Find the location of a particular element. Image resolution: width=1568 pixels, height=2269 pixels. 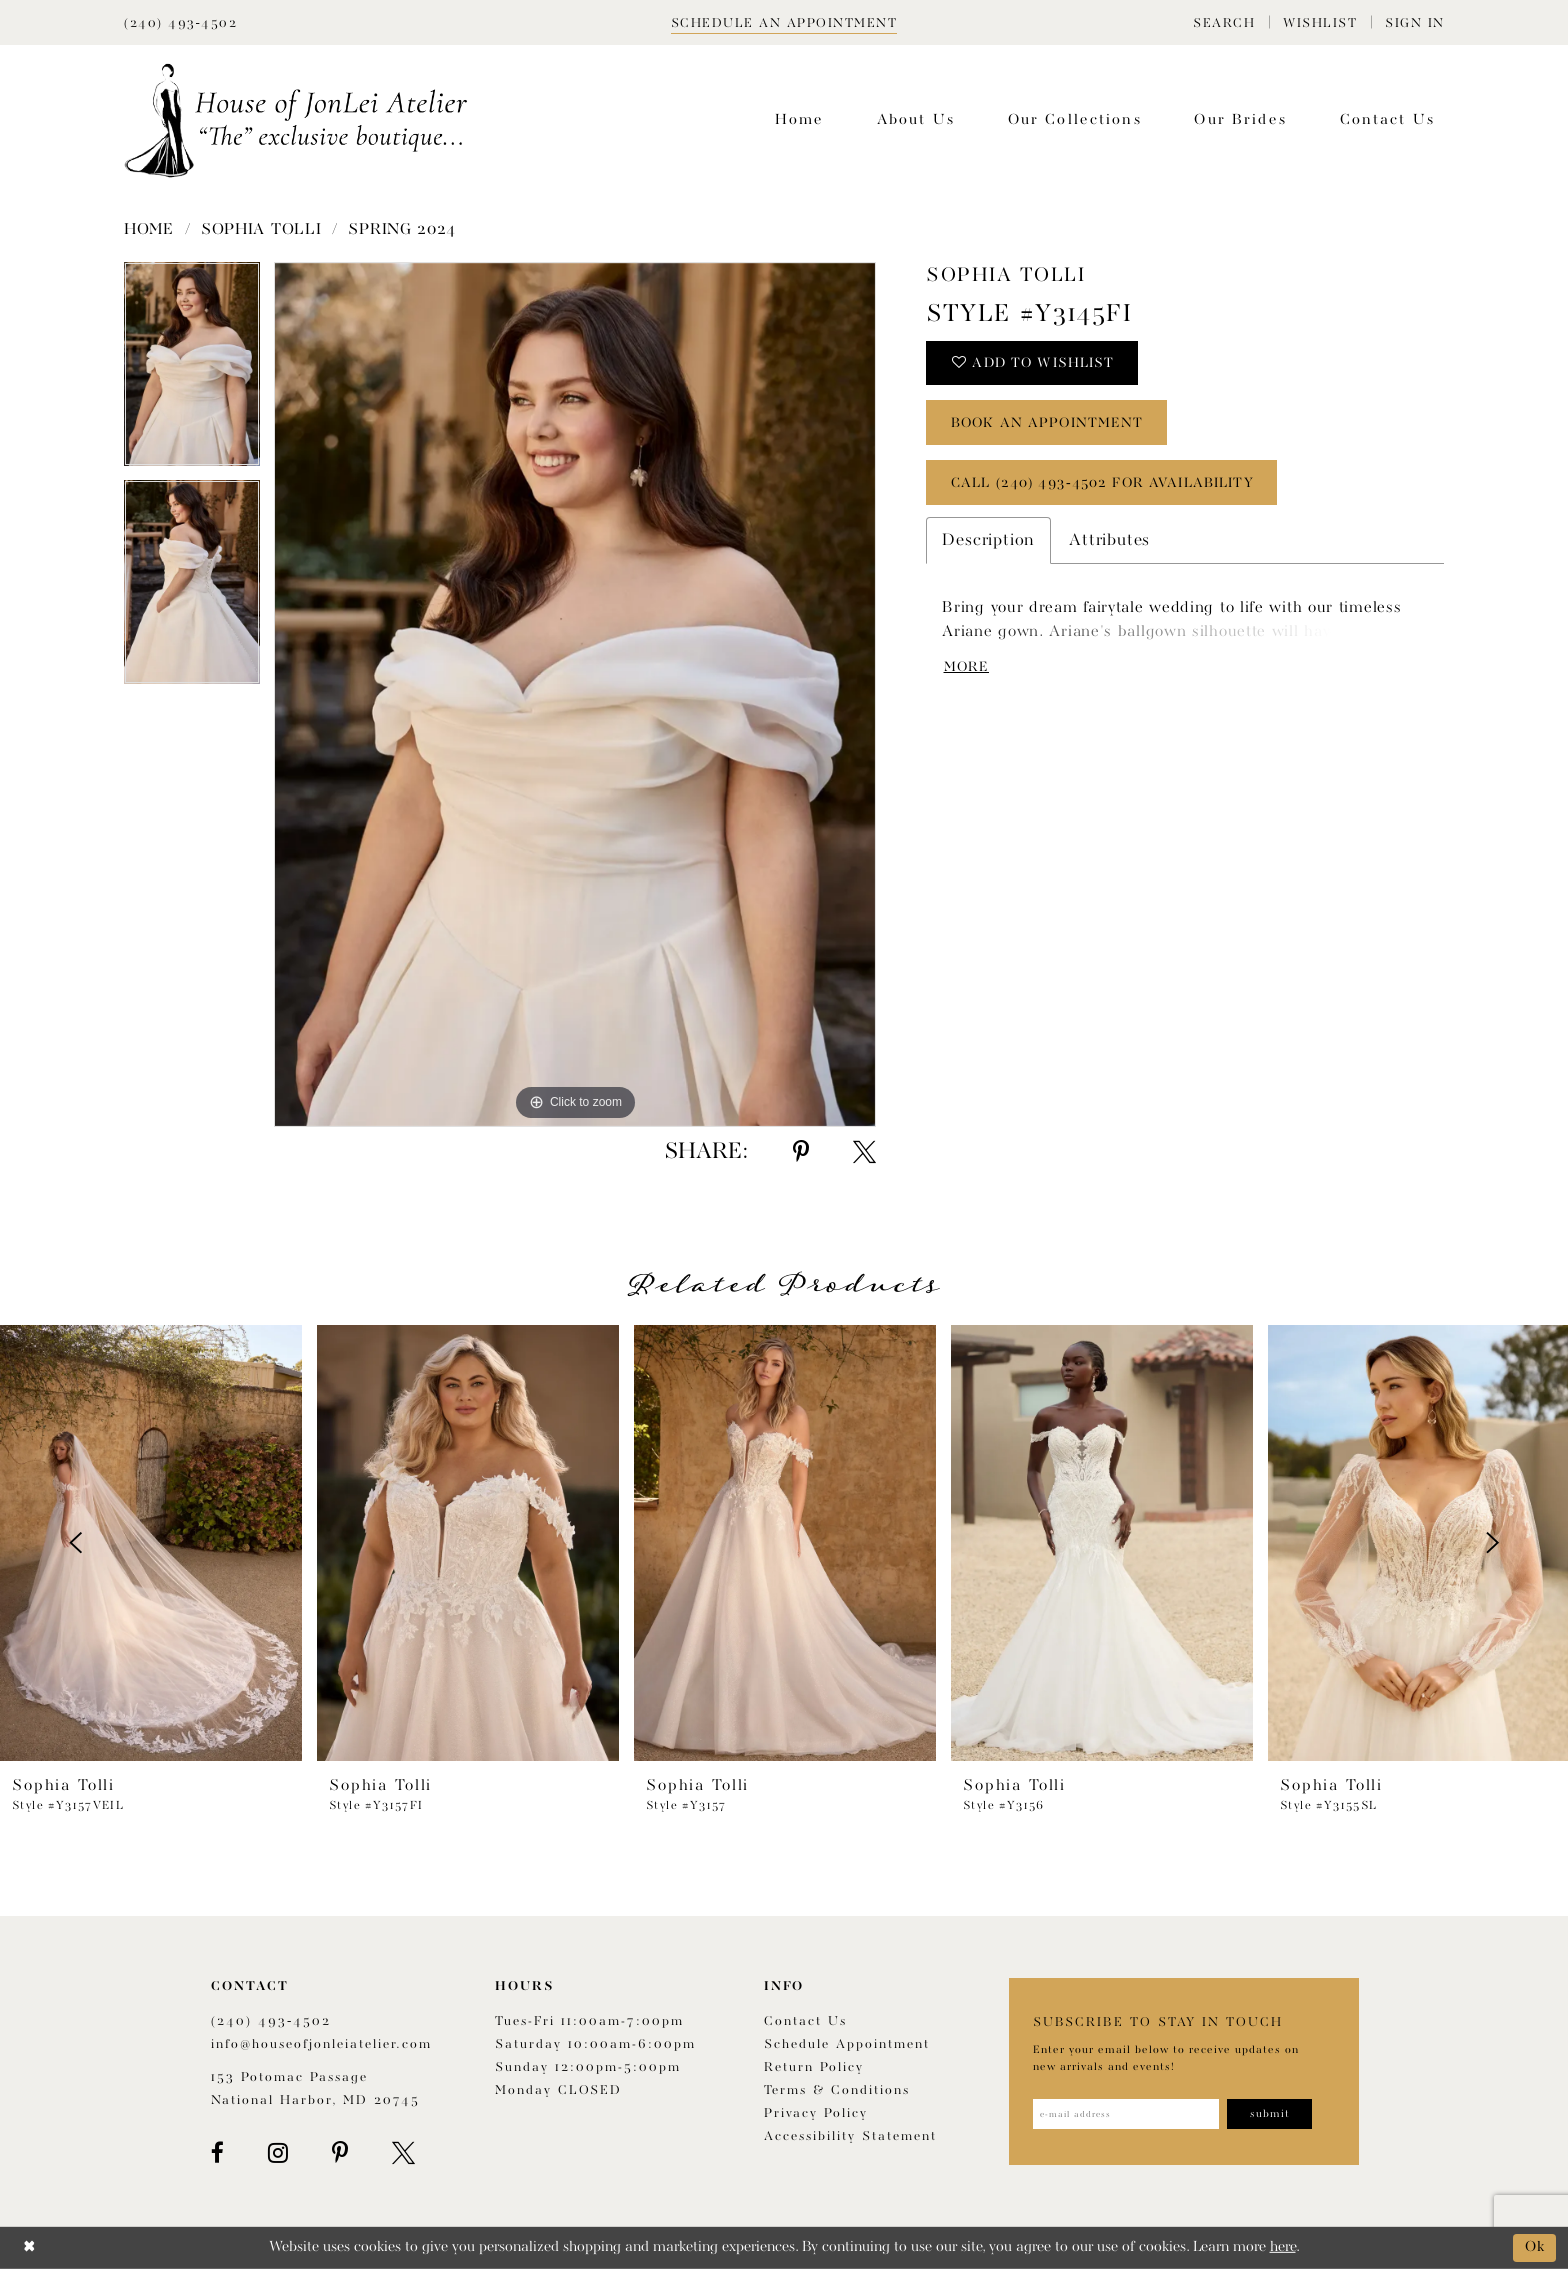

[button] is located at coordinates (1224, 22).